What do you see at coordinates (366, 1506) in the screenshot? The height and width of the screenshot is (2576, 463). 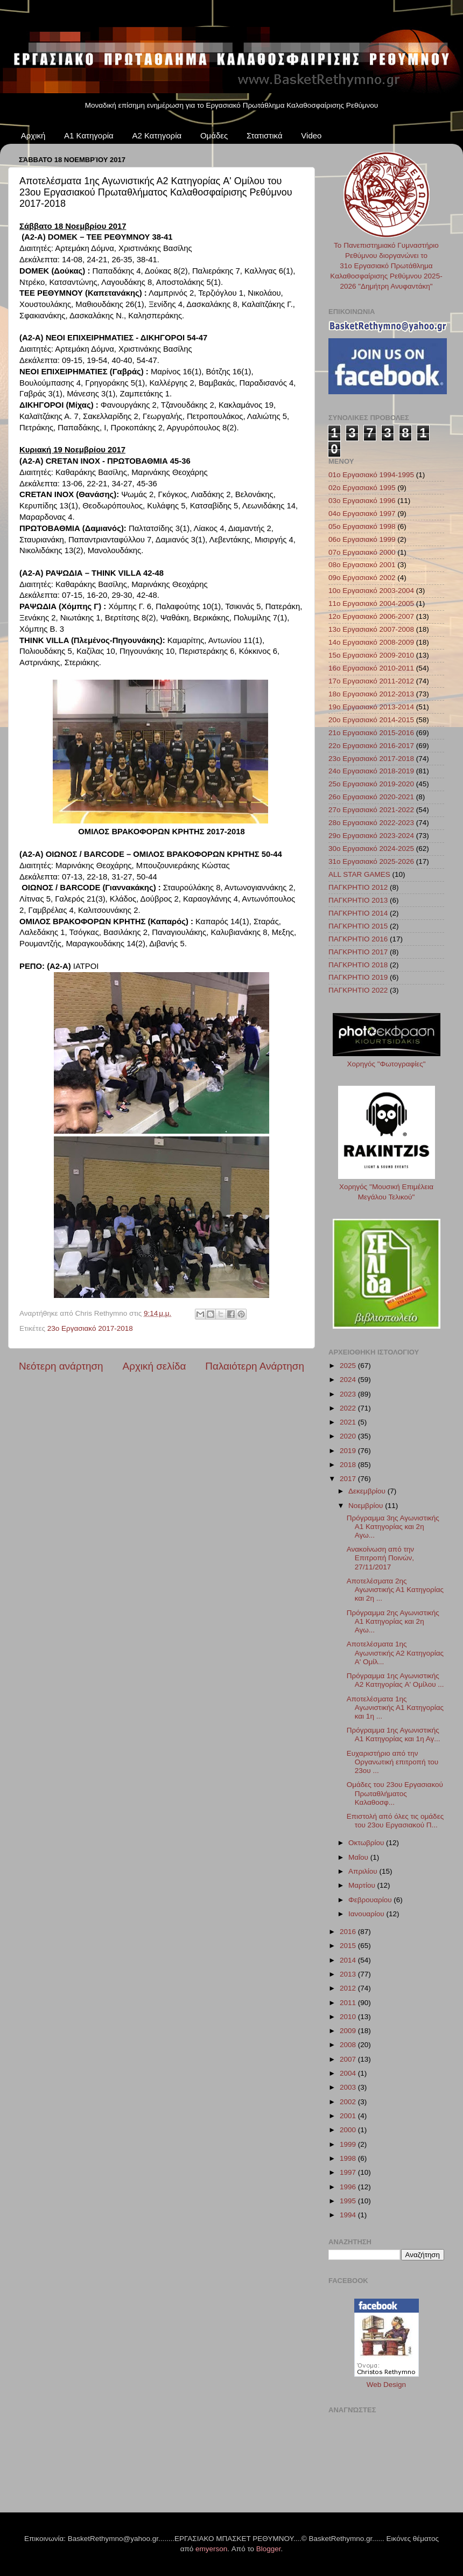 I see `Νοεμβρίου` at bounding box center [366, 1506].